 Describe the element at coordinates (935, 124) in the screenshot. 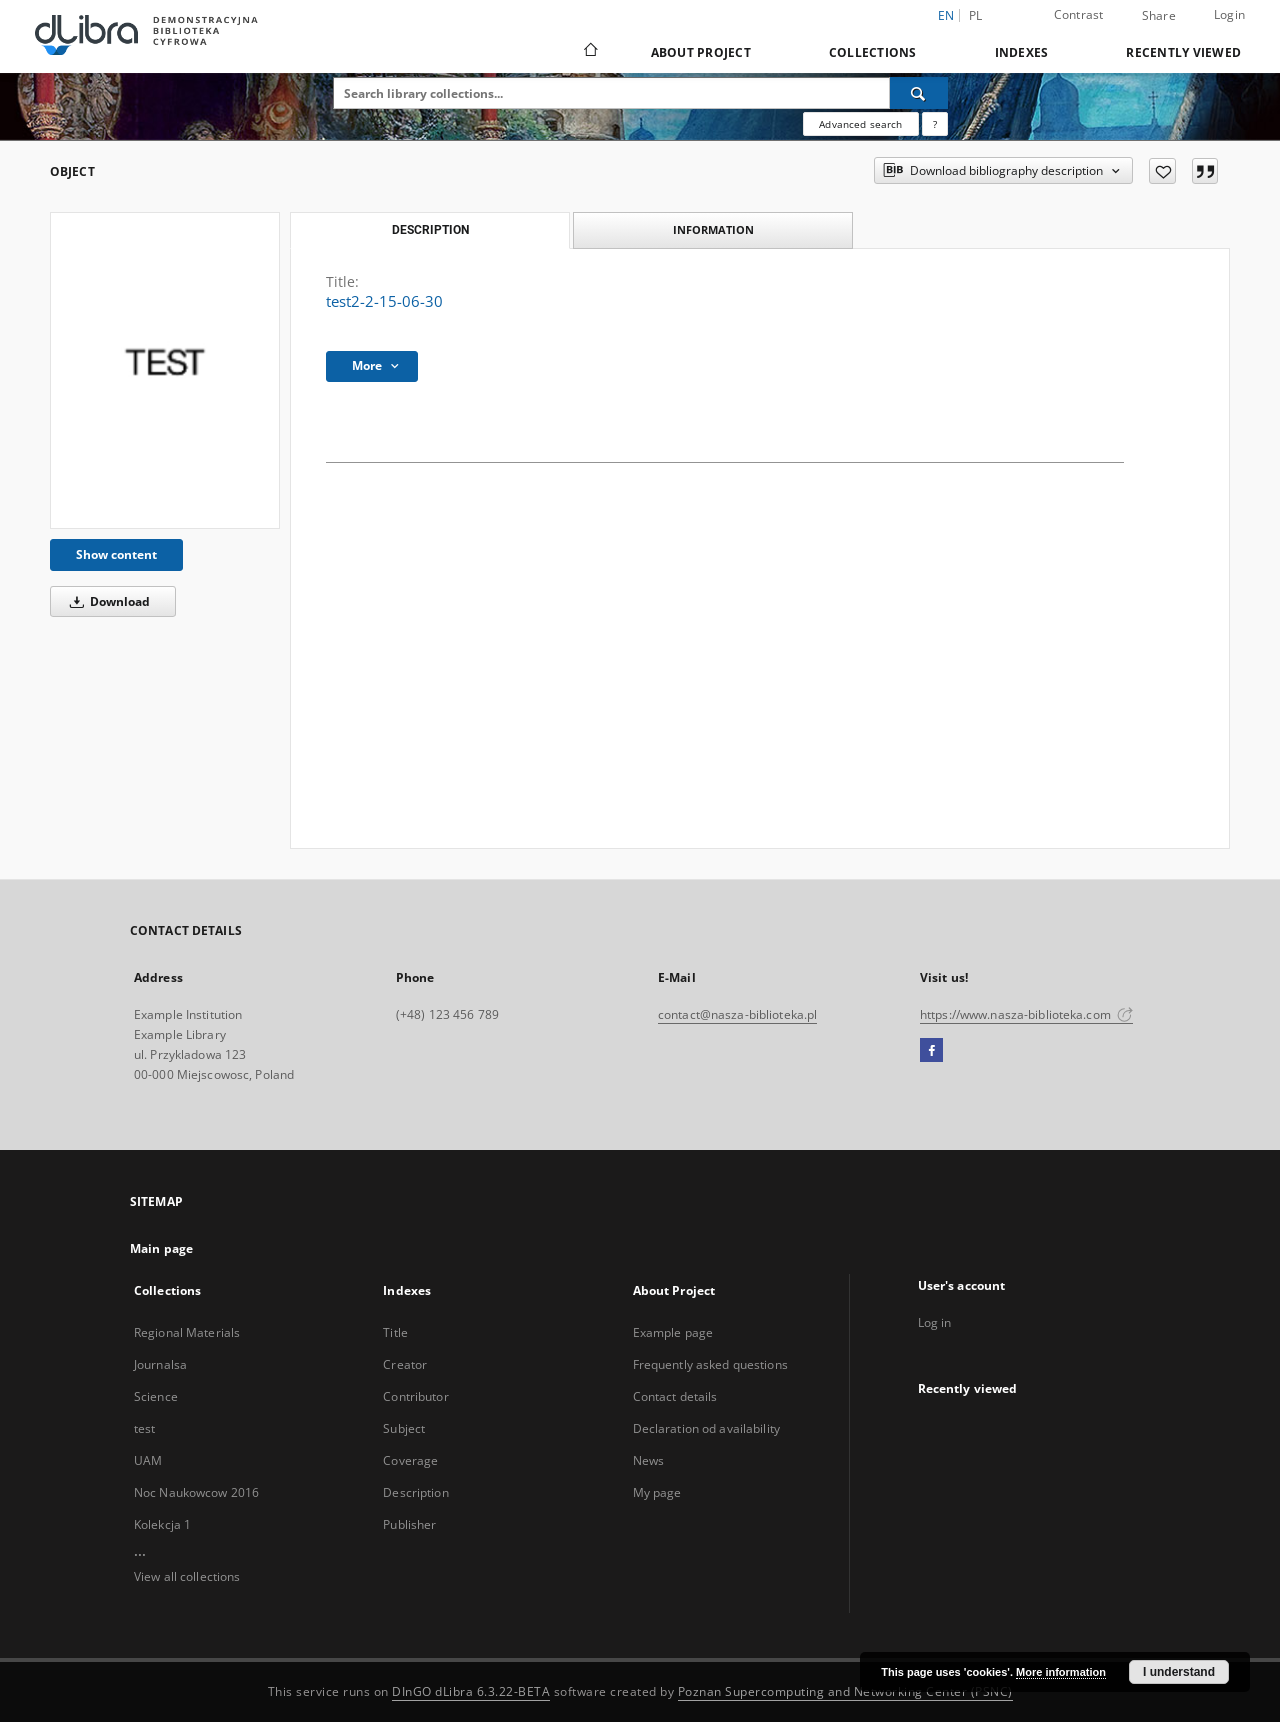

I see `[How to form a search query properly?]` at that location.